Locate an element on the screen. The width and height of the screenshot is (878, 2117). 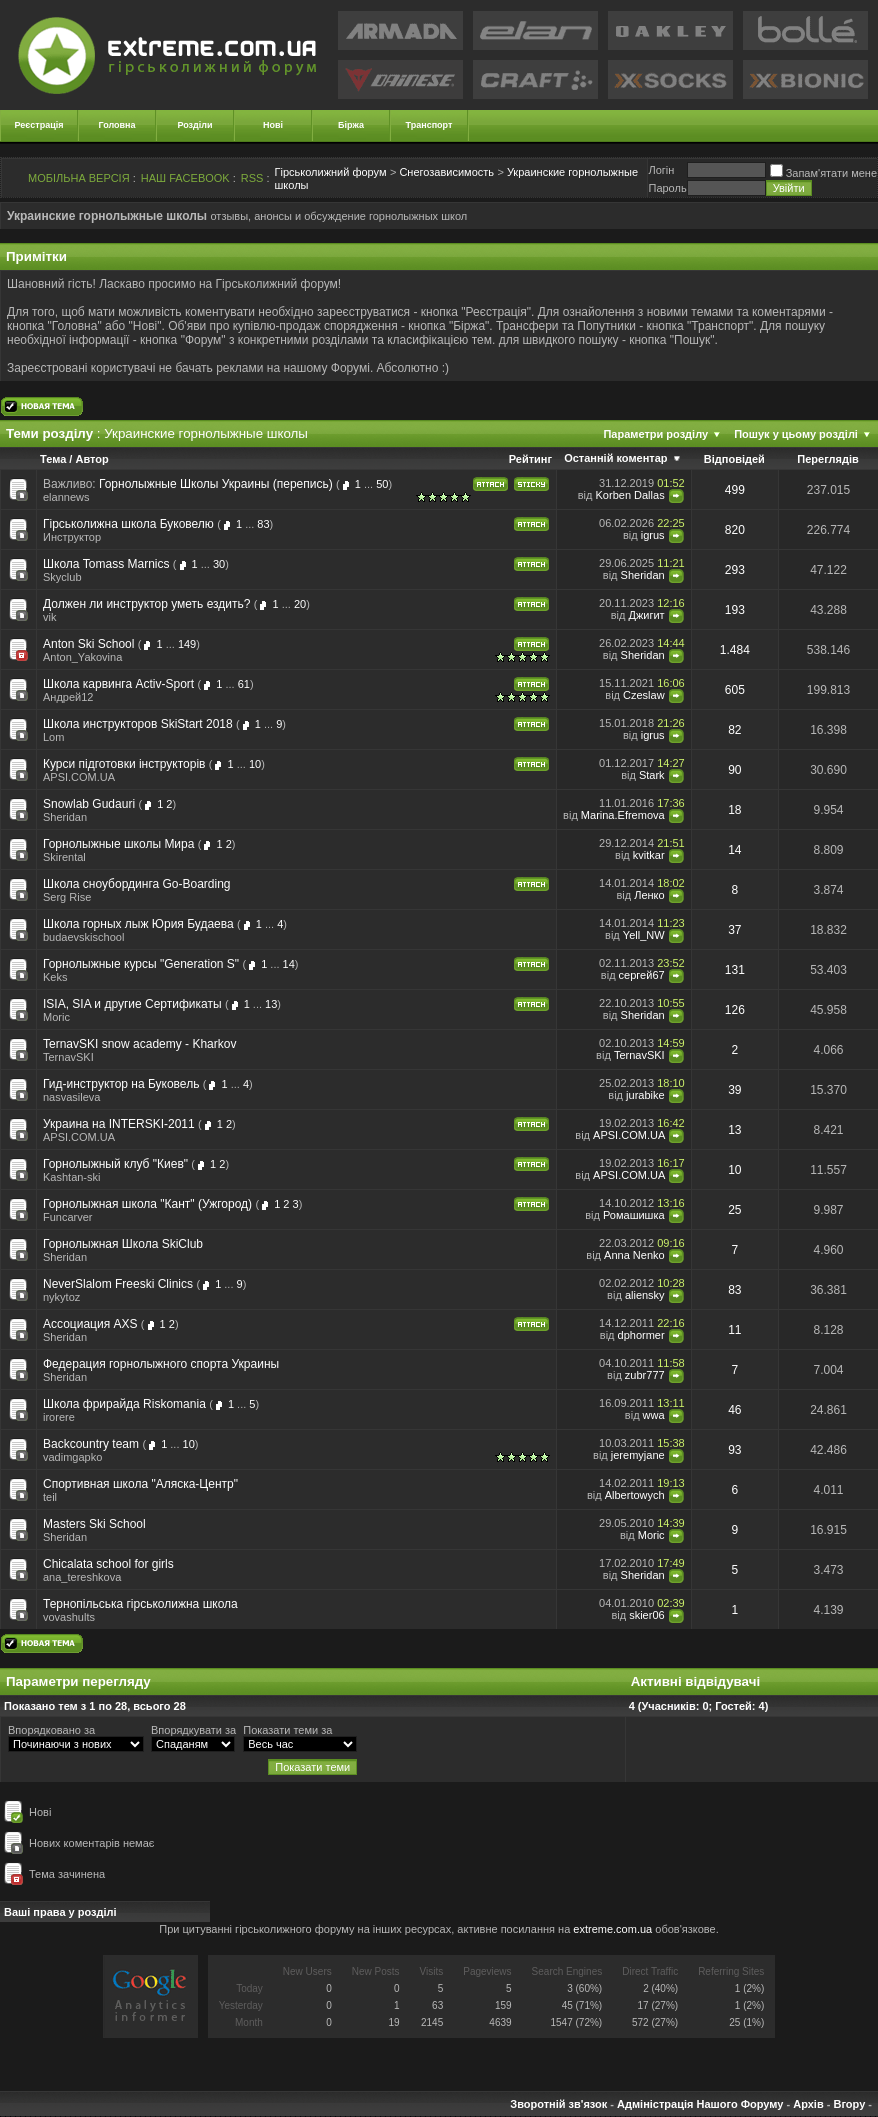
13 is located at coordinates (271, 1004).